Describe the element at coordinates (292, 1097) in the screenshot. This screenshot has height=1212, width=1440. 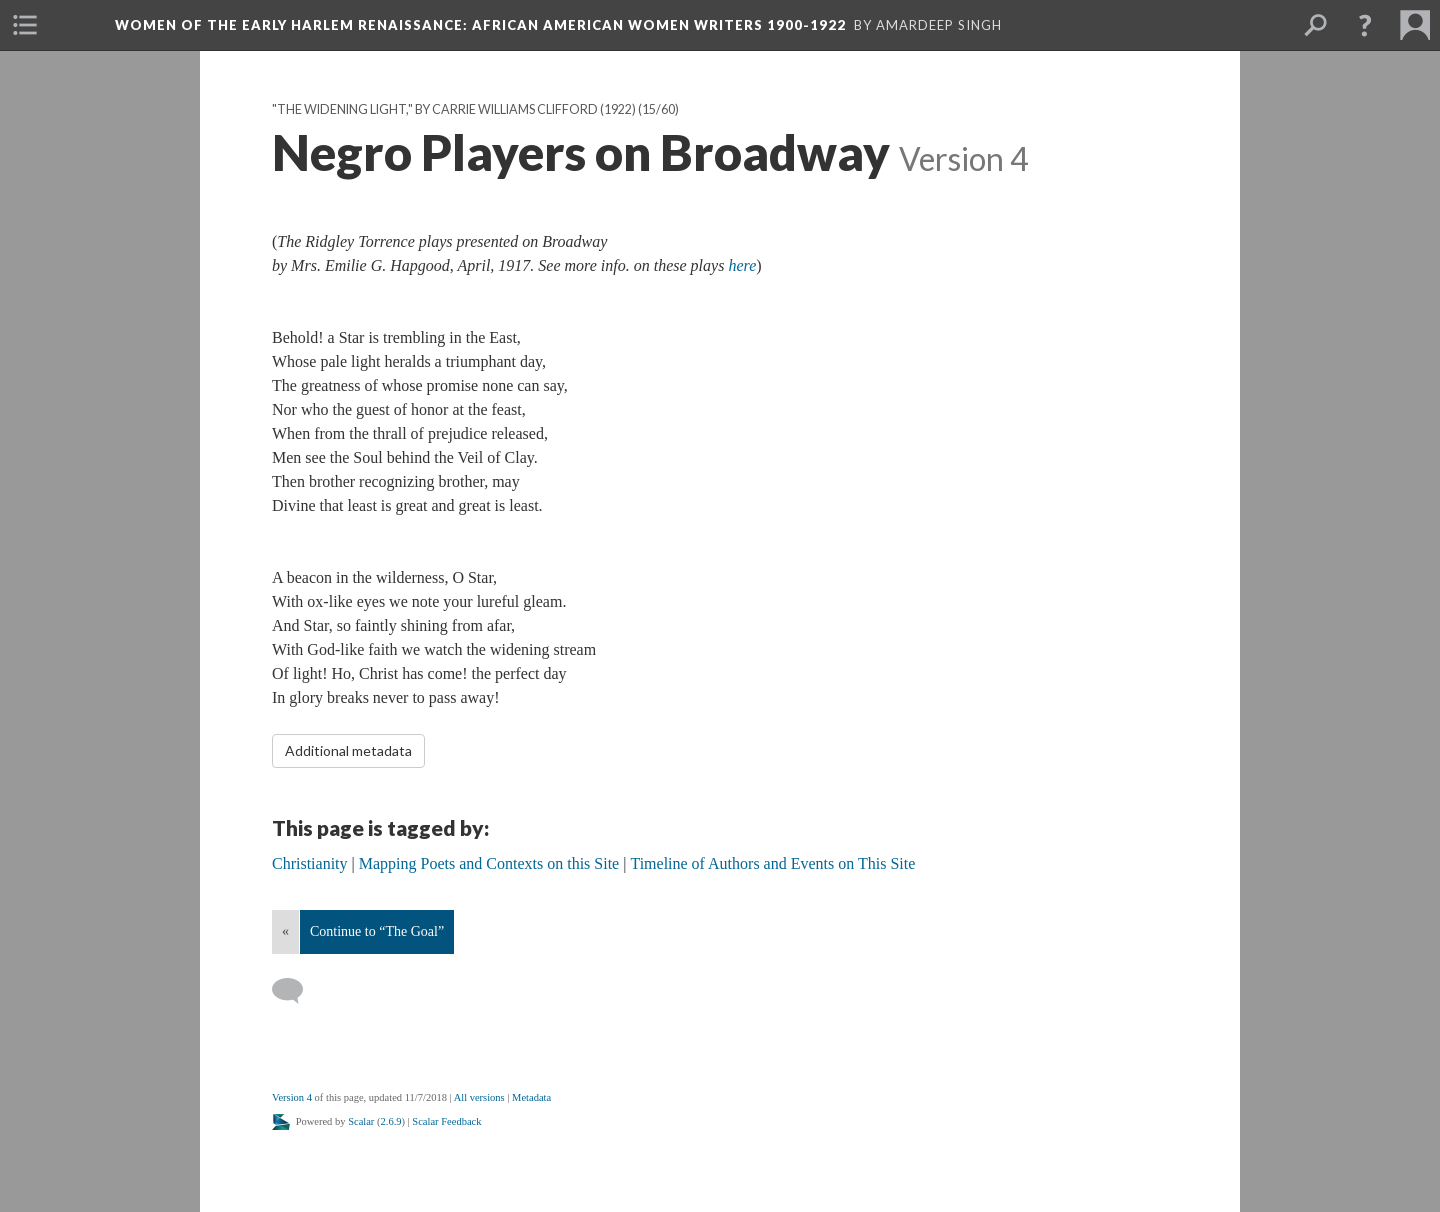
I see `Version 4` at that location.